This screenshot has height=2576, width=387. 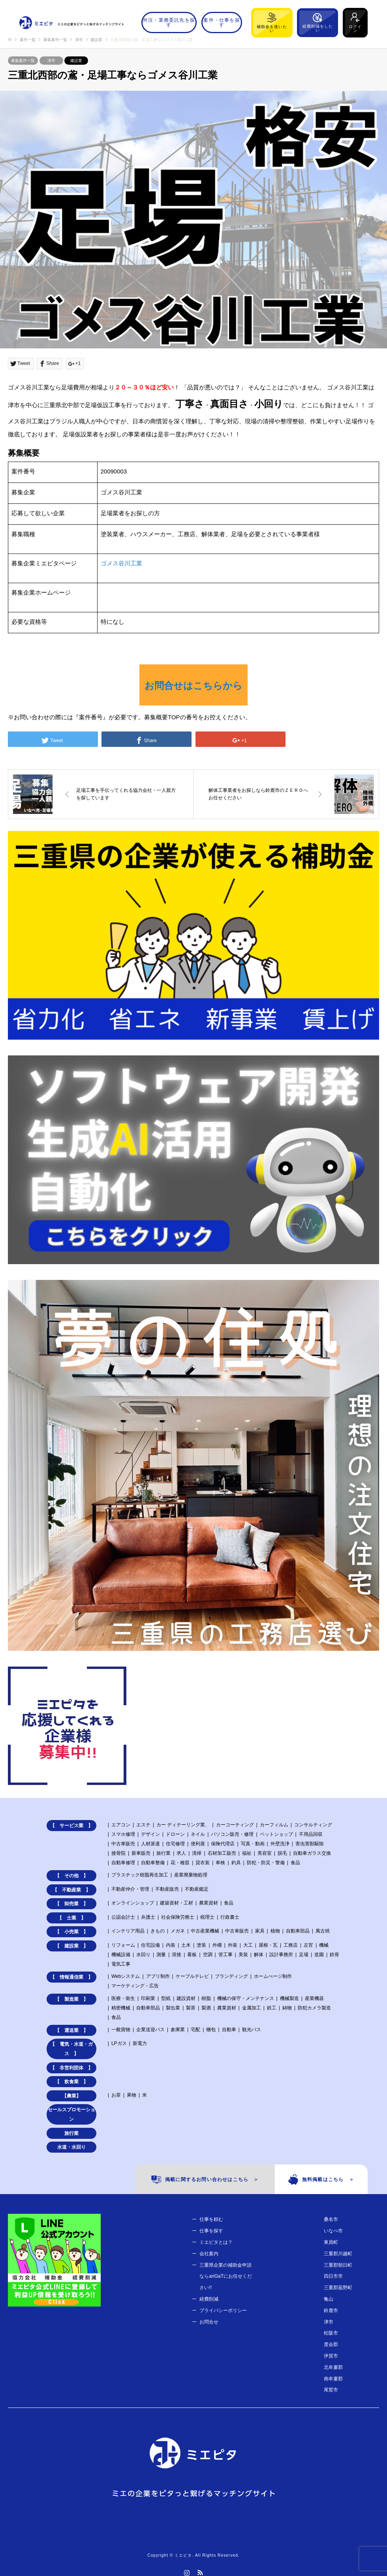 What do you see at coordinates (141, 1853) in the screenshot?
I see `新車販売` at bounding box center [141, 1853].